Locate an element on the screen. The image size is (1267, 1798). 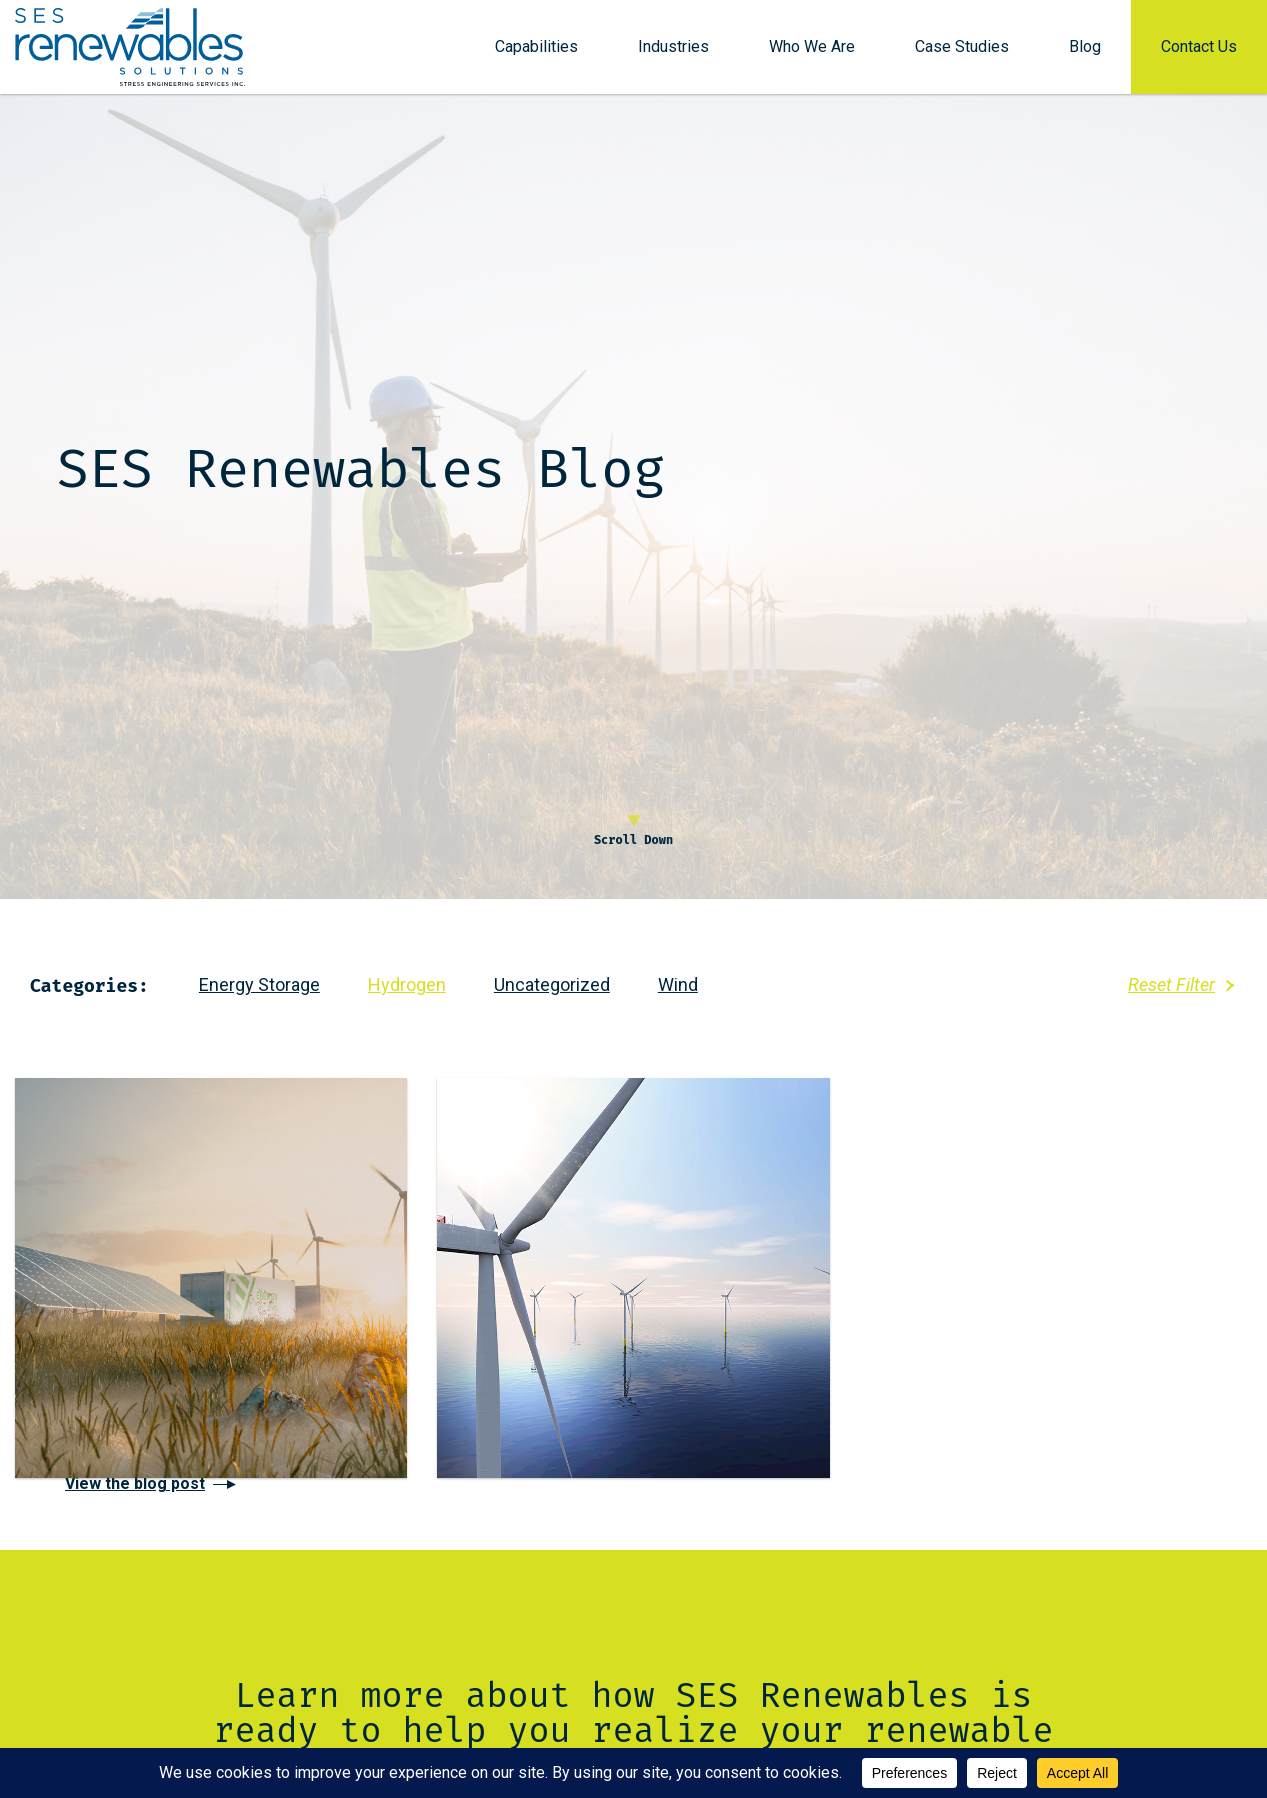
Capabilities is located at coordinates (536, 52).